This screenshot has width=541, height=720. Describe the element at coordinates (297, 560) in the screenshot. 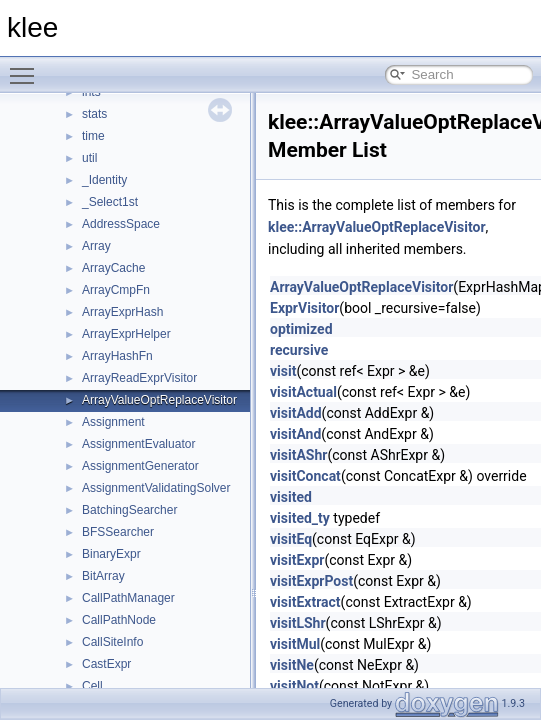

I see `visitExpr` at that location.